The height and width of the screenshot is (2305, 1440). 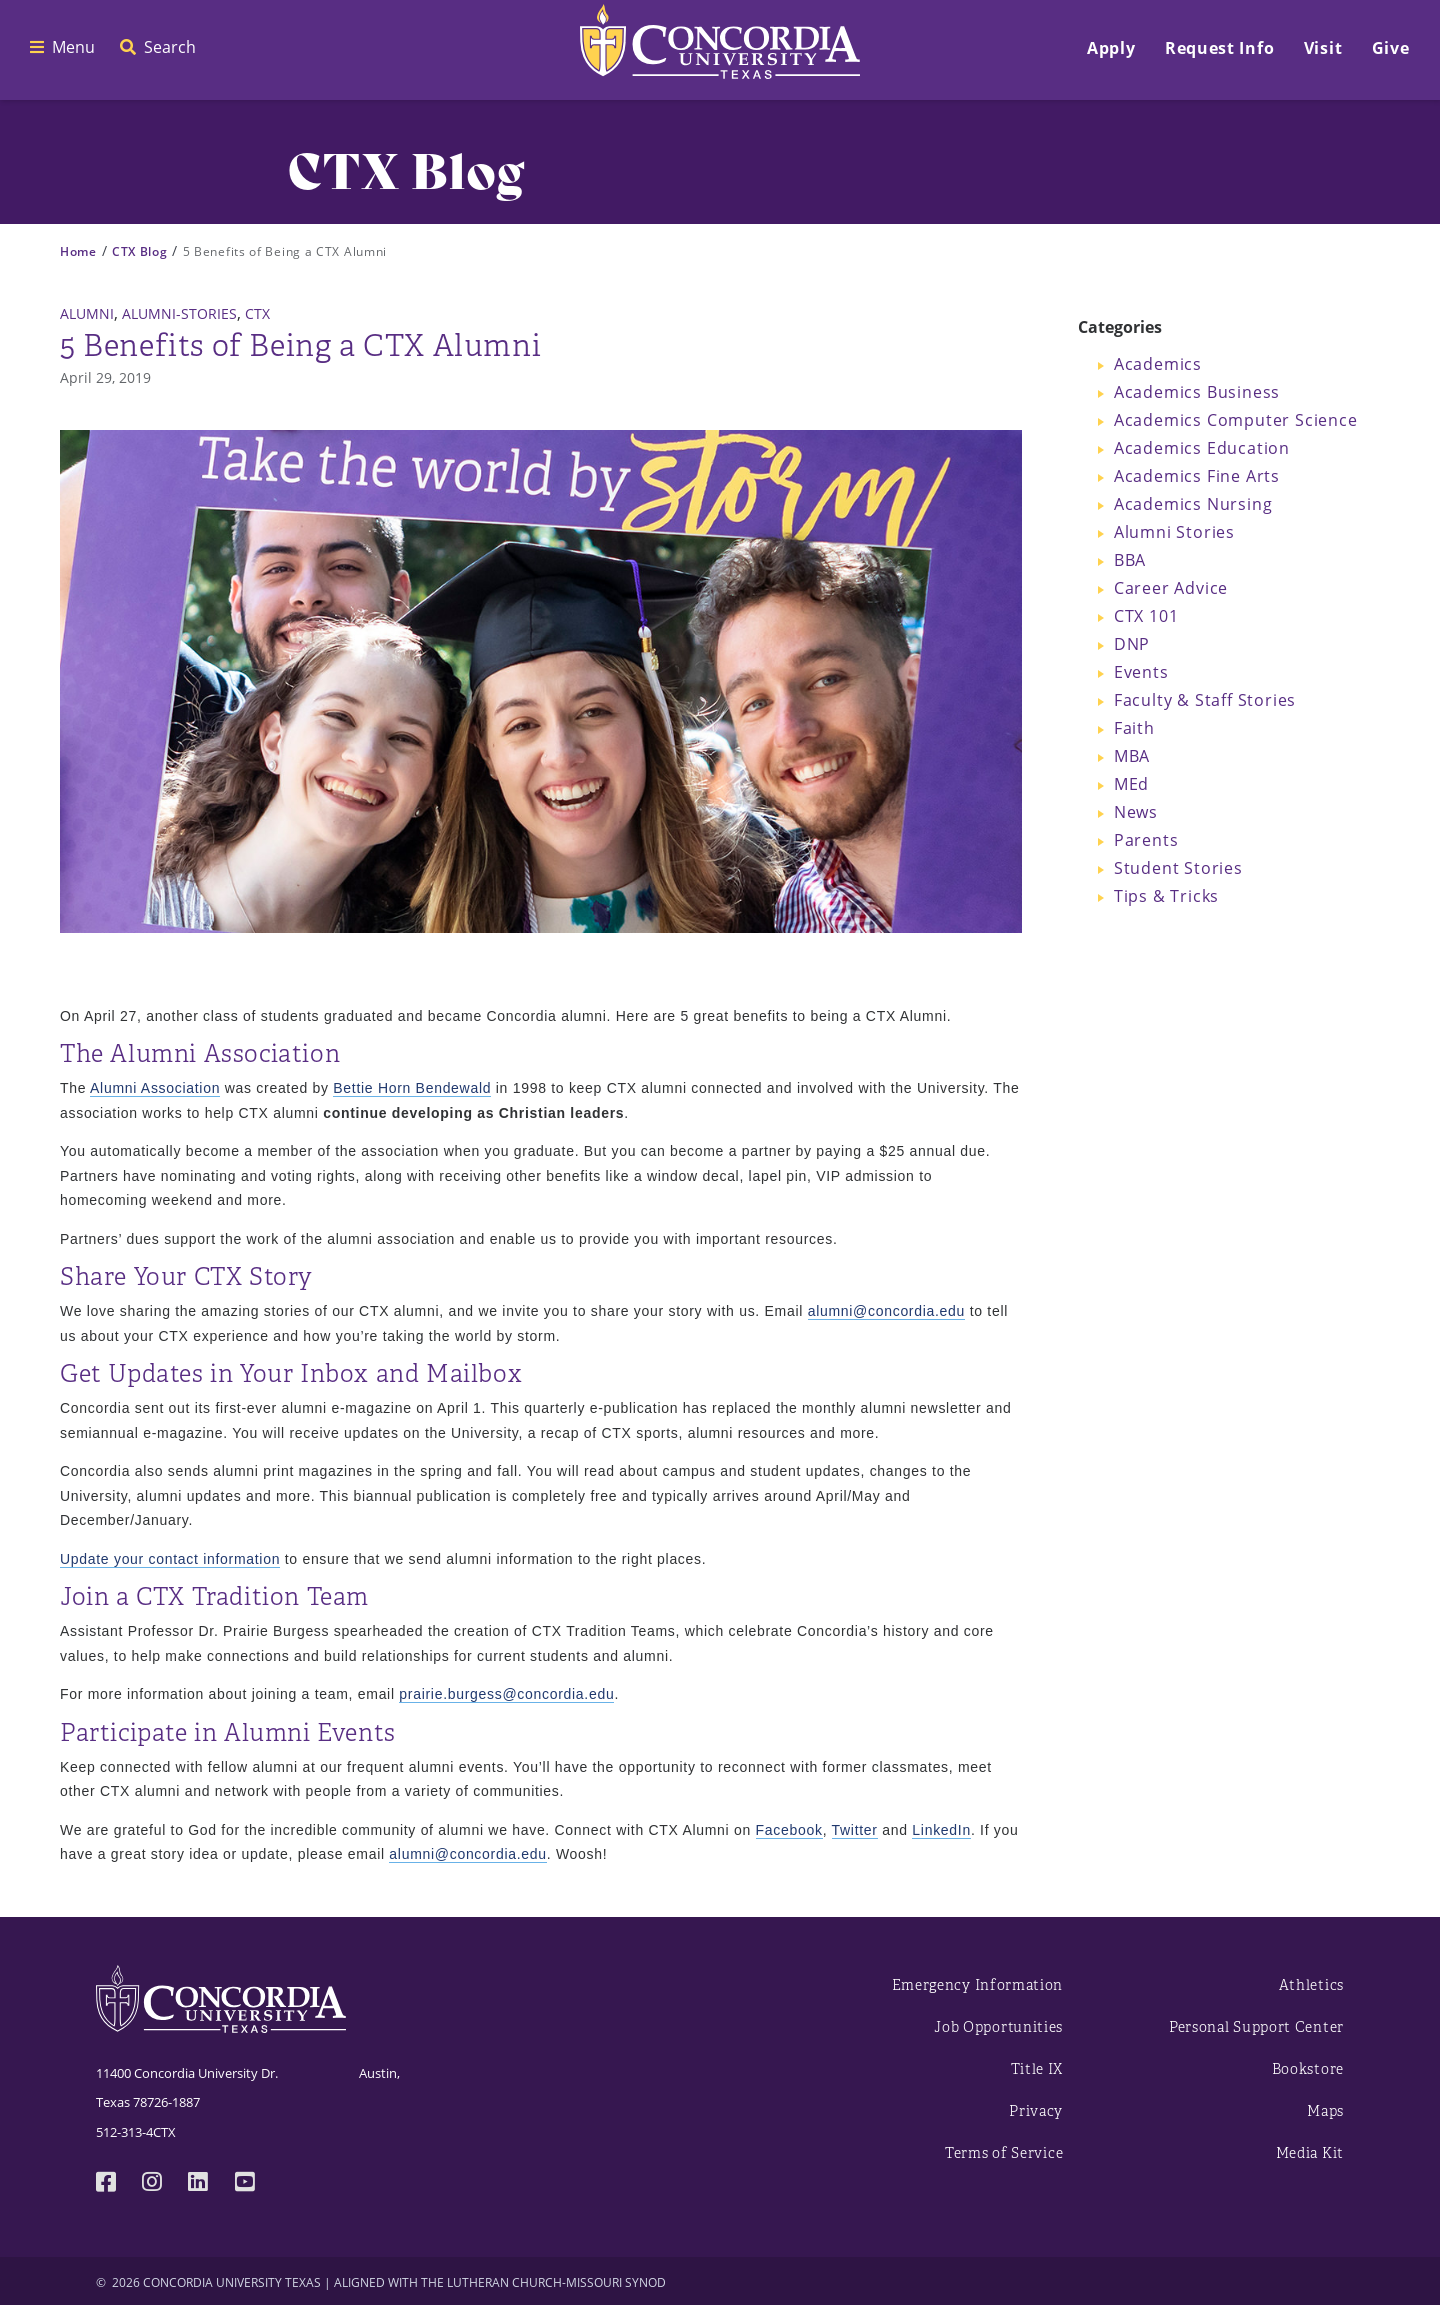 I want to click on News, so click(x=1136, y=812).